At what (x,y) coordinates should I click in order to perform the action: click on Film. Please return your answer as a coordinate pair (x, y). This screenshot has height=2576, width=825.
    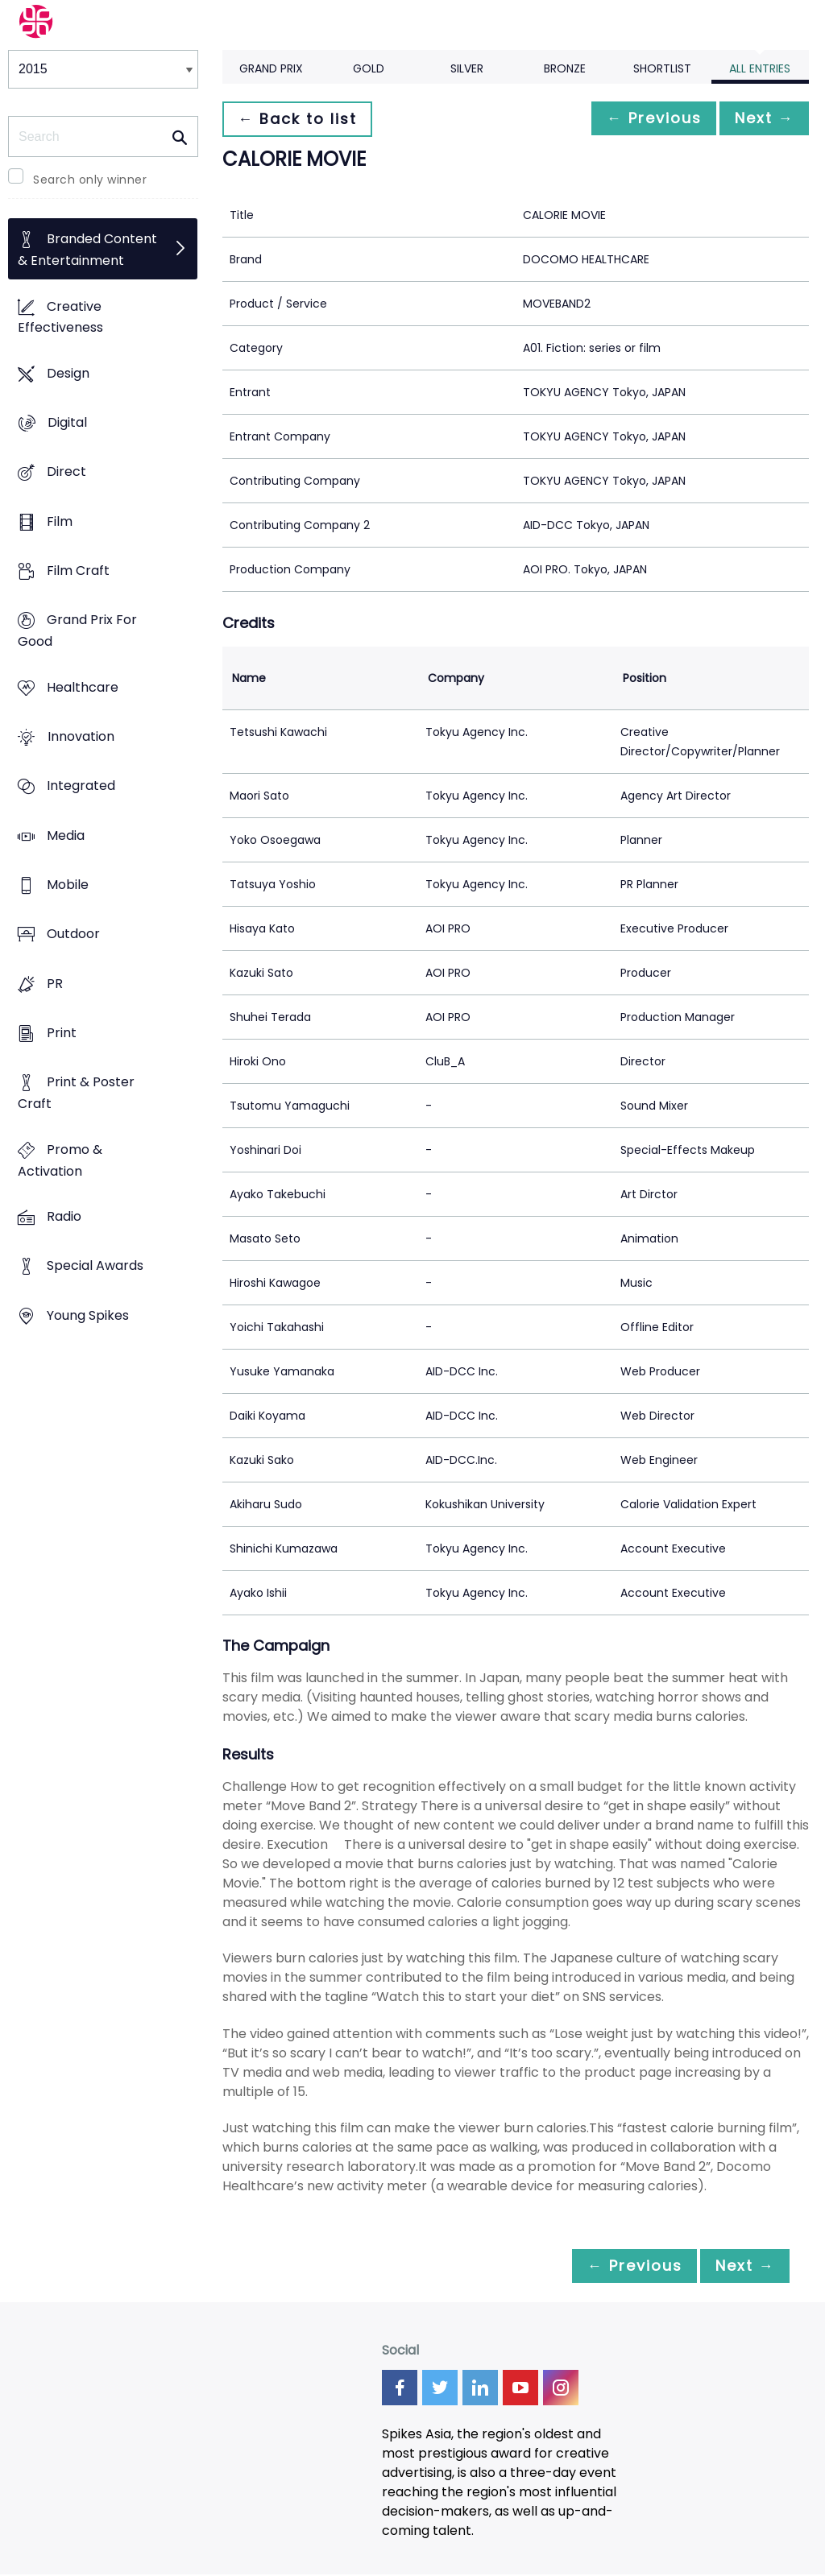
    Looking at the image, I should click on (60, 521).